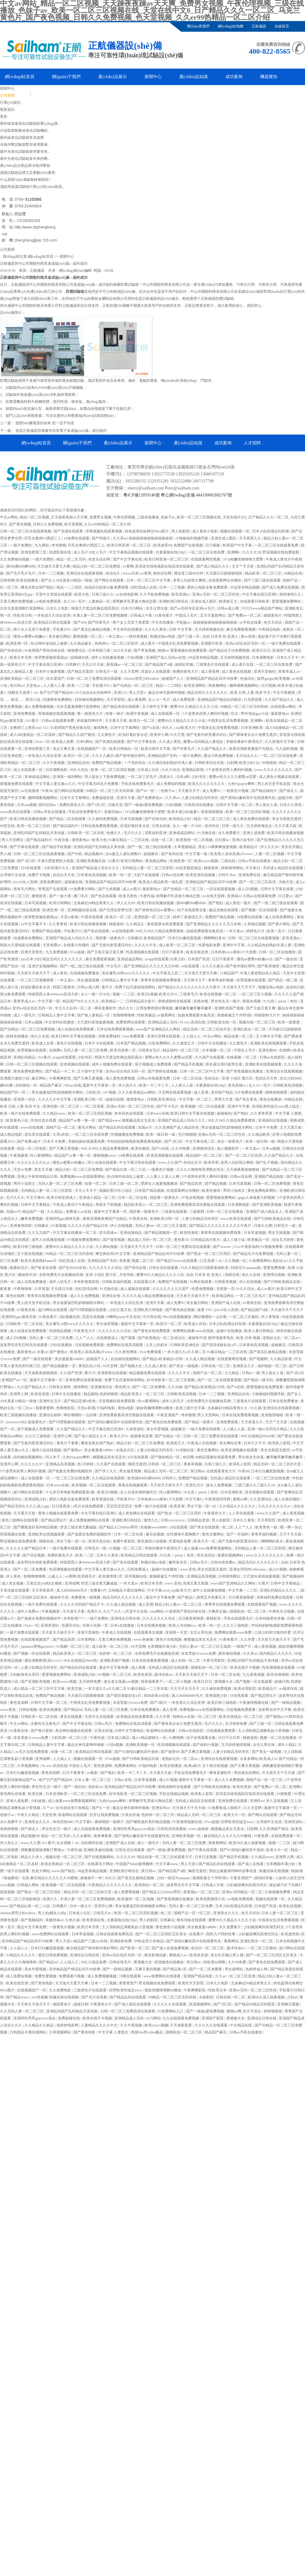 Image resolution: width=305 pixels, height=2576 pixels. Describe the element at coordinates (38, 1646) in the screenshot. I see `japanese胖熊gaysextv` at that location.